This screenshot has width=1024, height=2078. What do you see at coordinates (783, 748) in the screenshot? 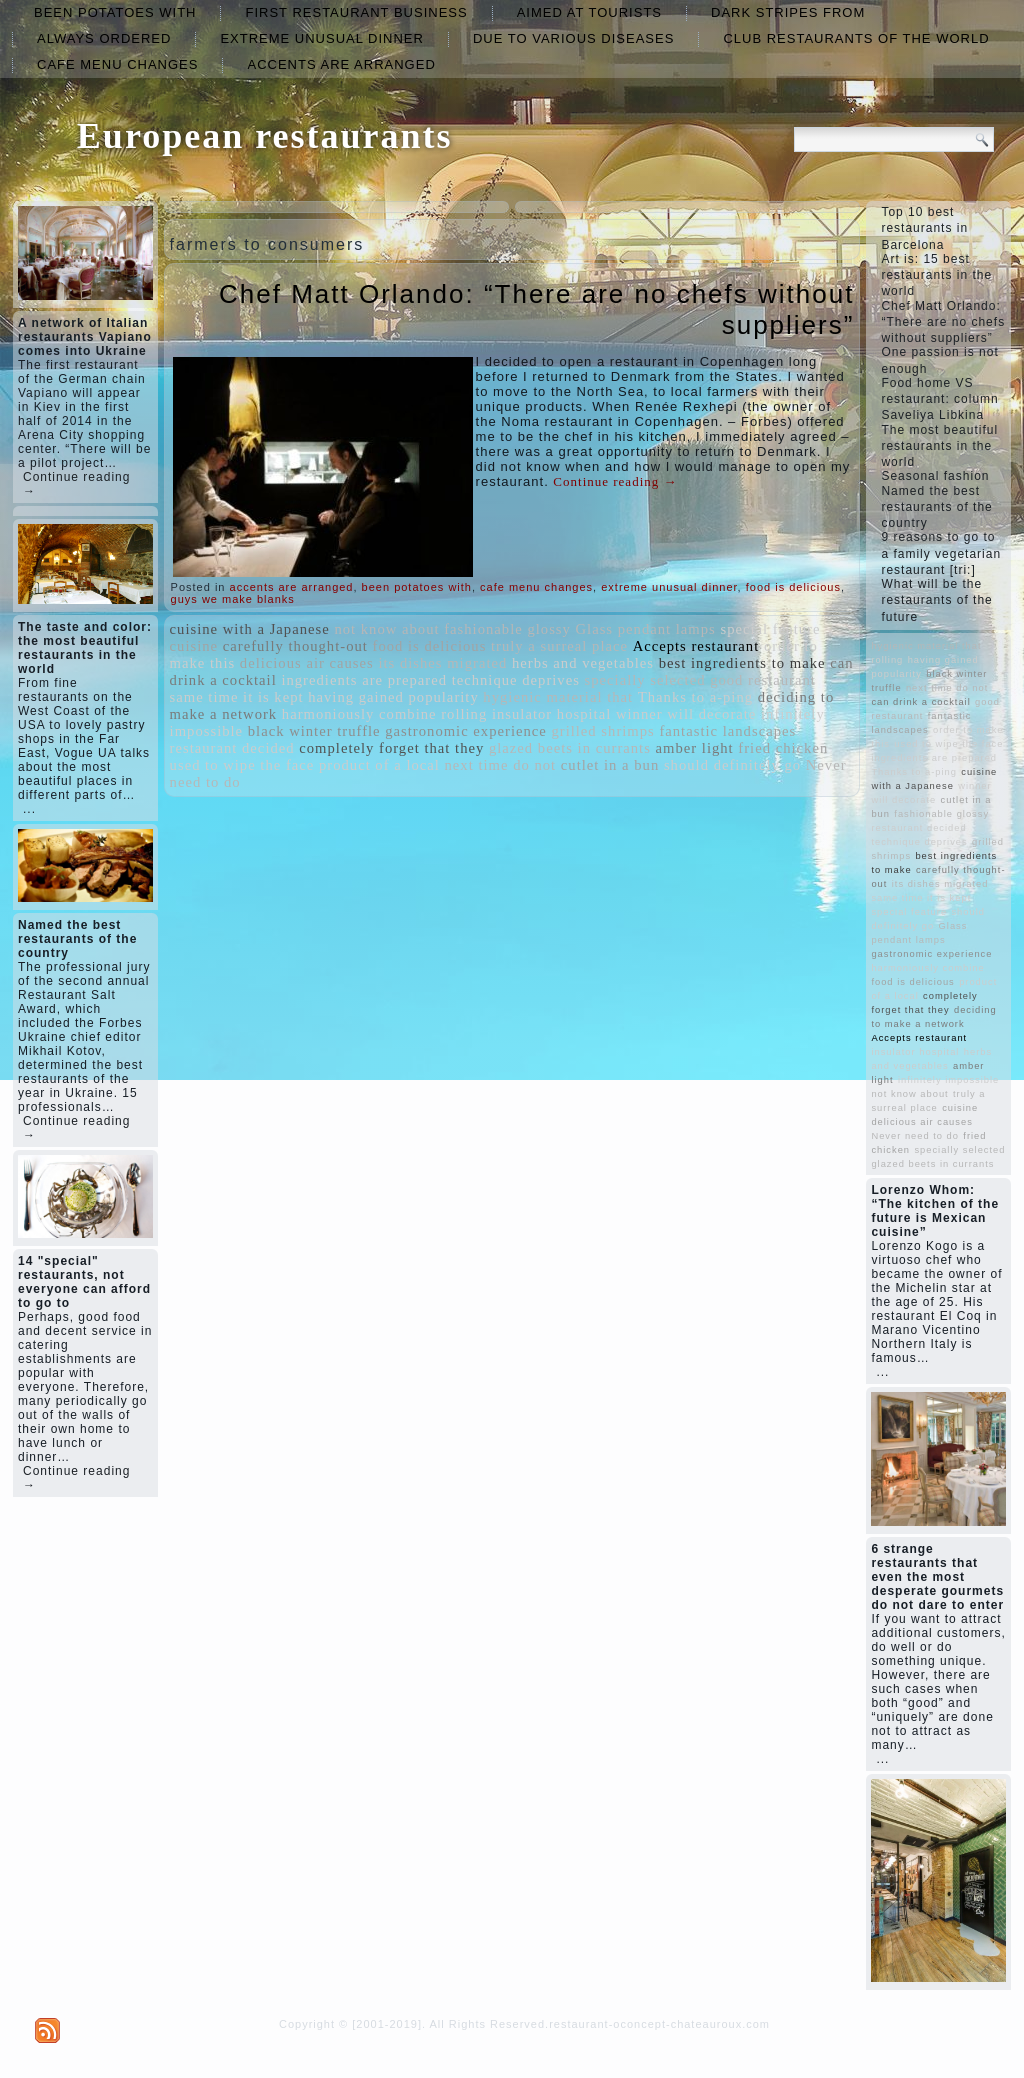
I see `fried chicken` at bounding box center [783, 748].